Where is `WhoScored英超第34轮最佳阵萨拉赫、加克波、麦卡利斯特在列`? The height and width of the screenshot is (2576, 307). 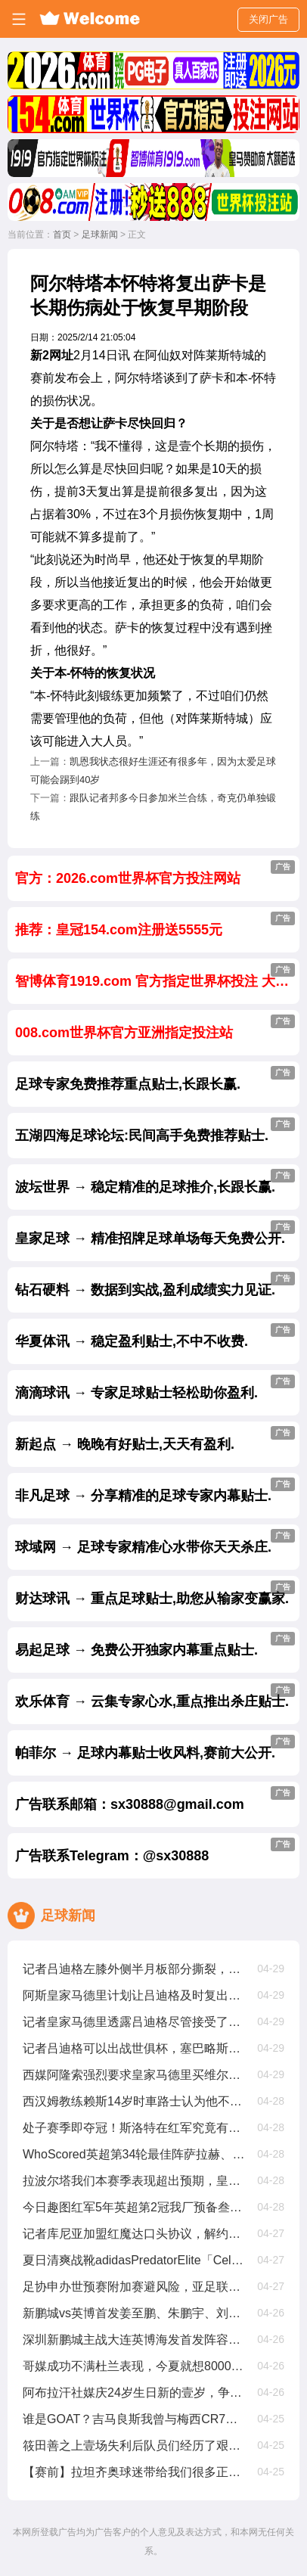 WhoScored英超第34轮最佳阵萨拉赫、加克波、麦卡利斯特在列 is located at coordinates (134, 2154).